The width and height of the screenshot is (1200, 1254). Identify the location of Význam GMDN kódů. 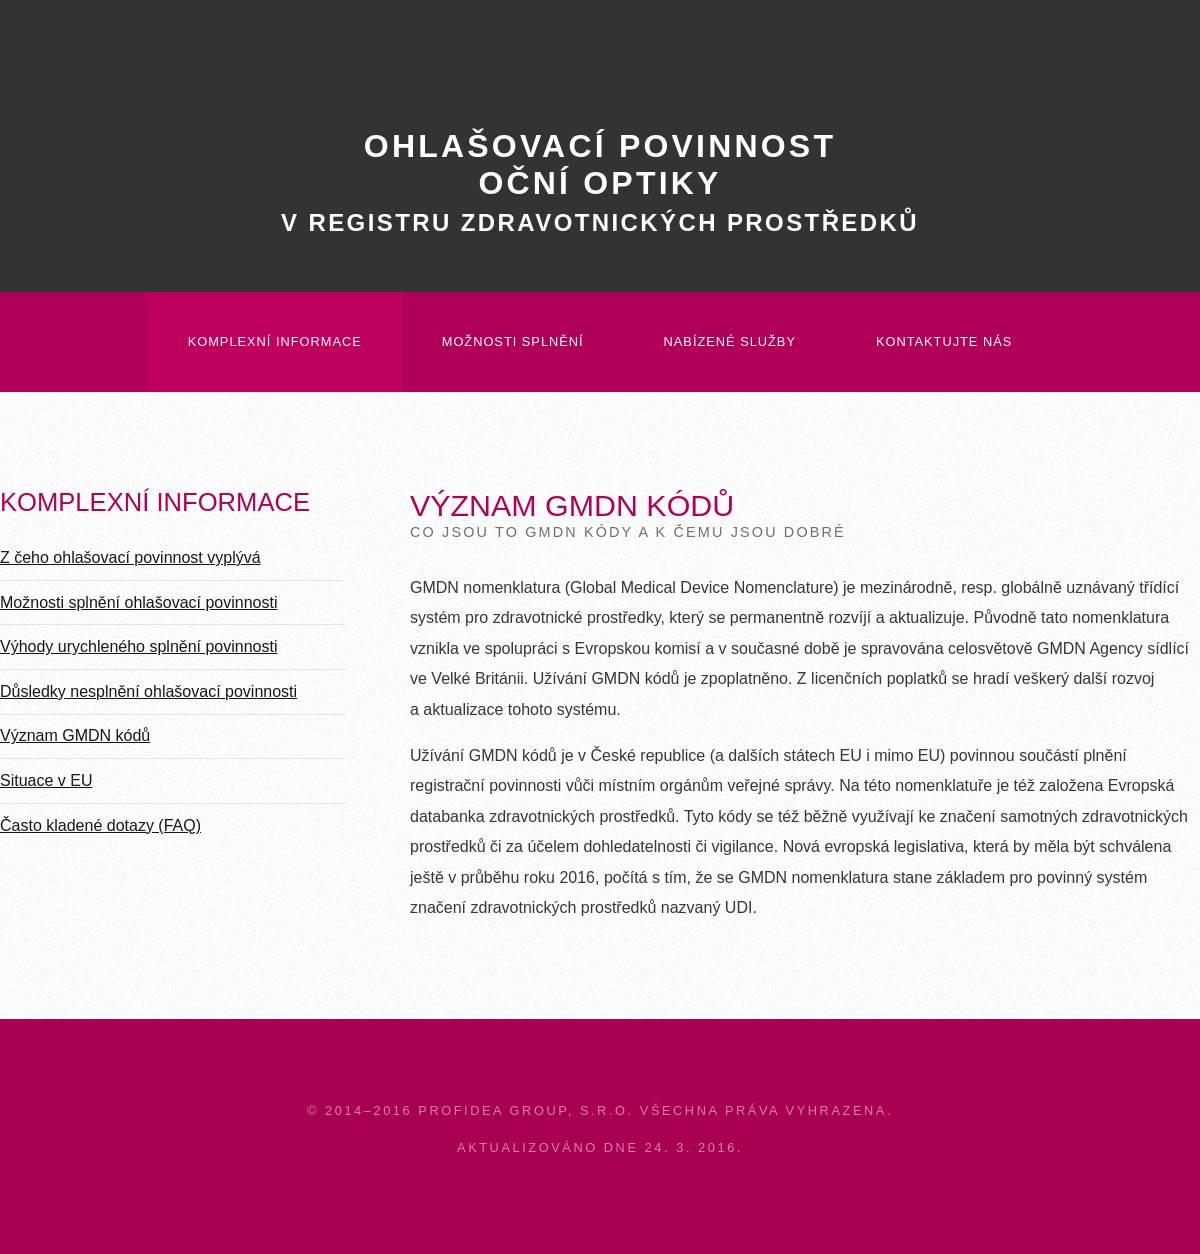
(75, 735).